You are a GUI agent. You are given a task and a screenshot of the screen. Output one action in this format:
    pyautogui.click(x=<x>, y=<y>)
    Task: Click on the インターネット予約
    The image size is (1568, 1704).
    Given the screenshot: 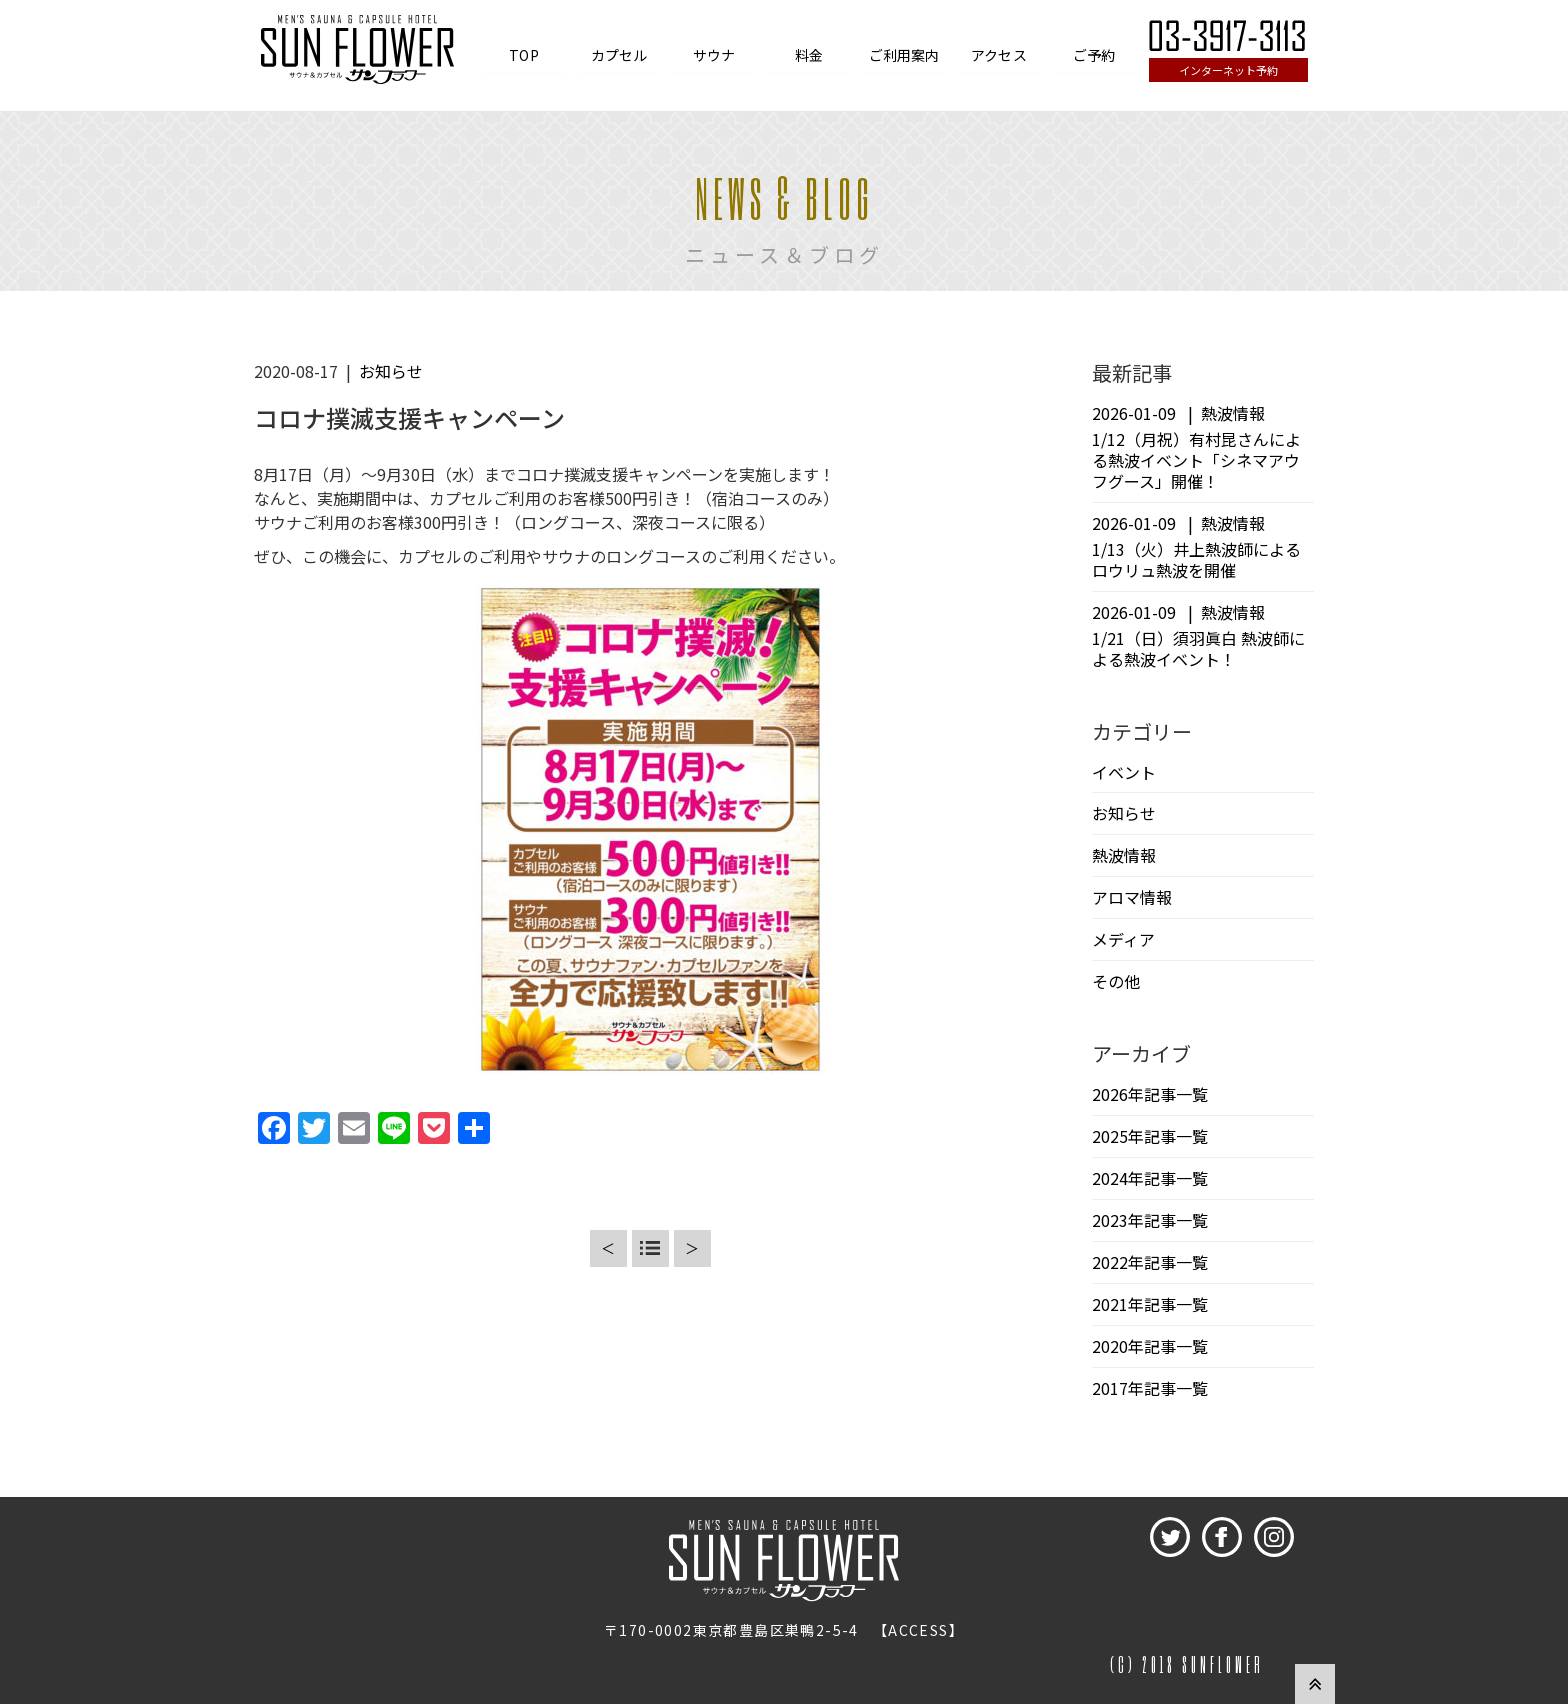 What is the action you would take?
    pyautogui.click(x=1228, y=70)
    